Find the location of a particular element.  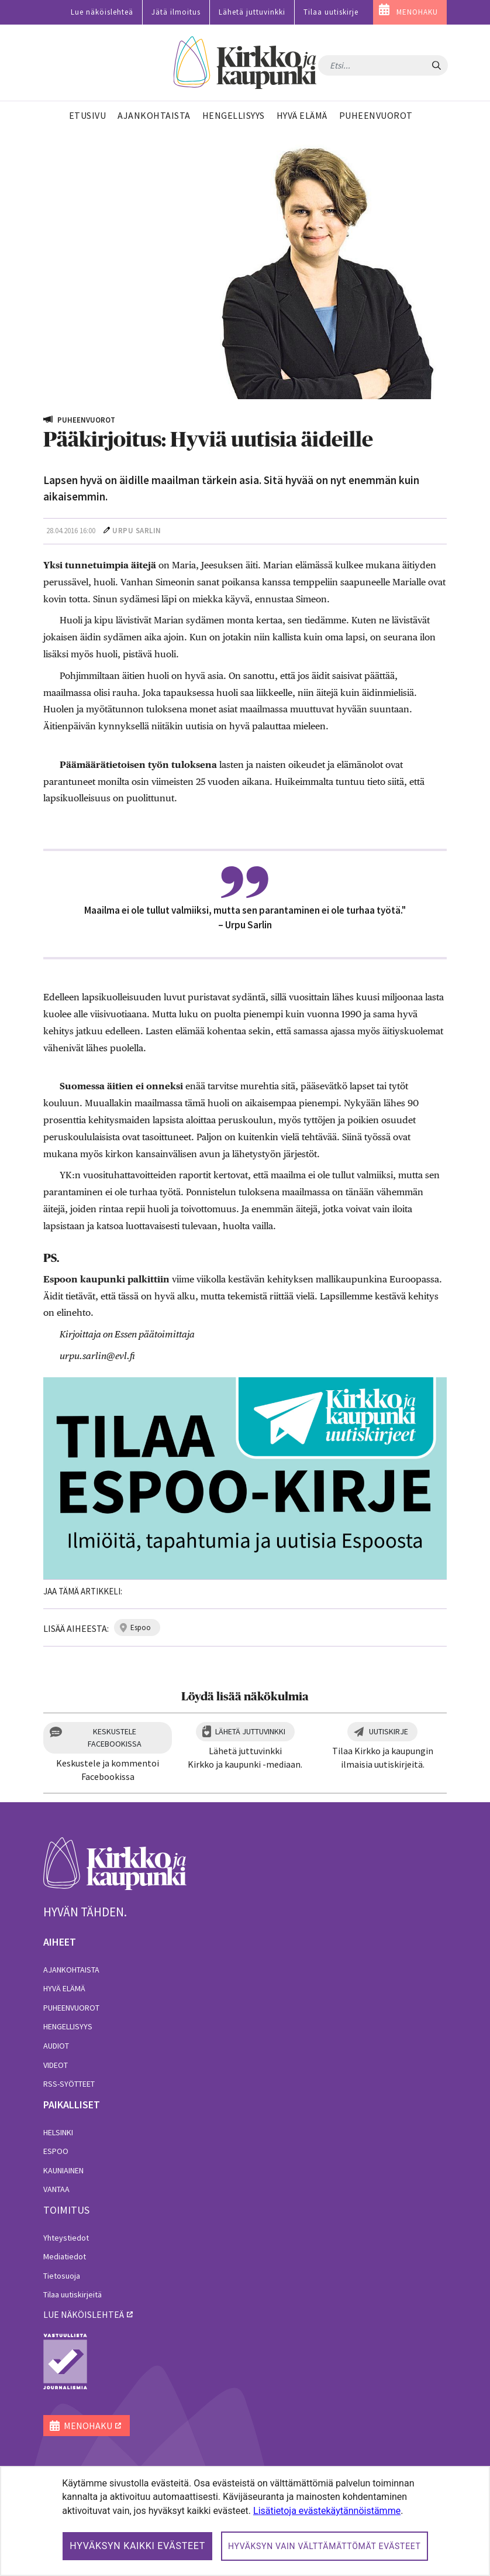

Videot is located at coordinates (55, 2065).